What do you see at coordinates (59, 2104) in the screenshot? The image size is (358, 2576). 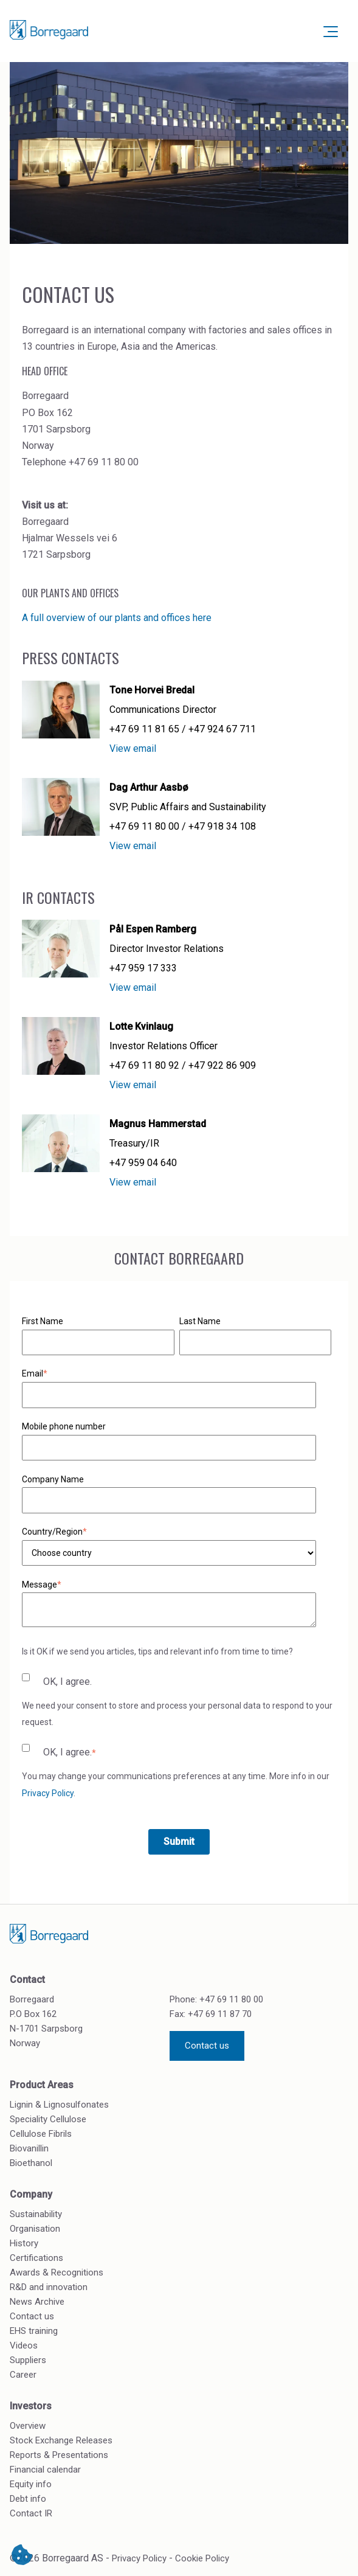 I see `Lignin & Lignosulfonates` at bounding box center [59, 2104].